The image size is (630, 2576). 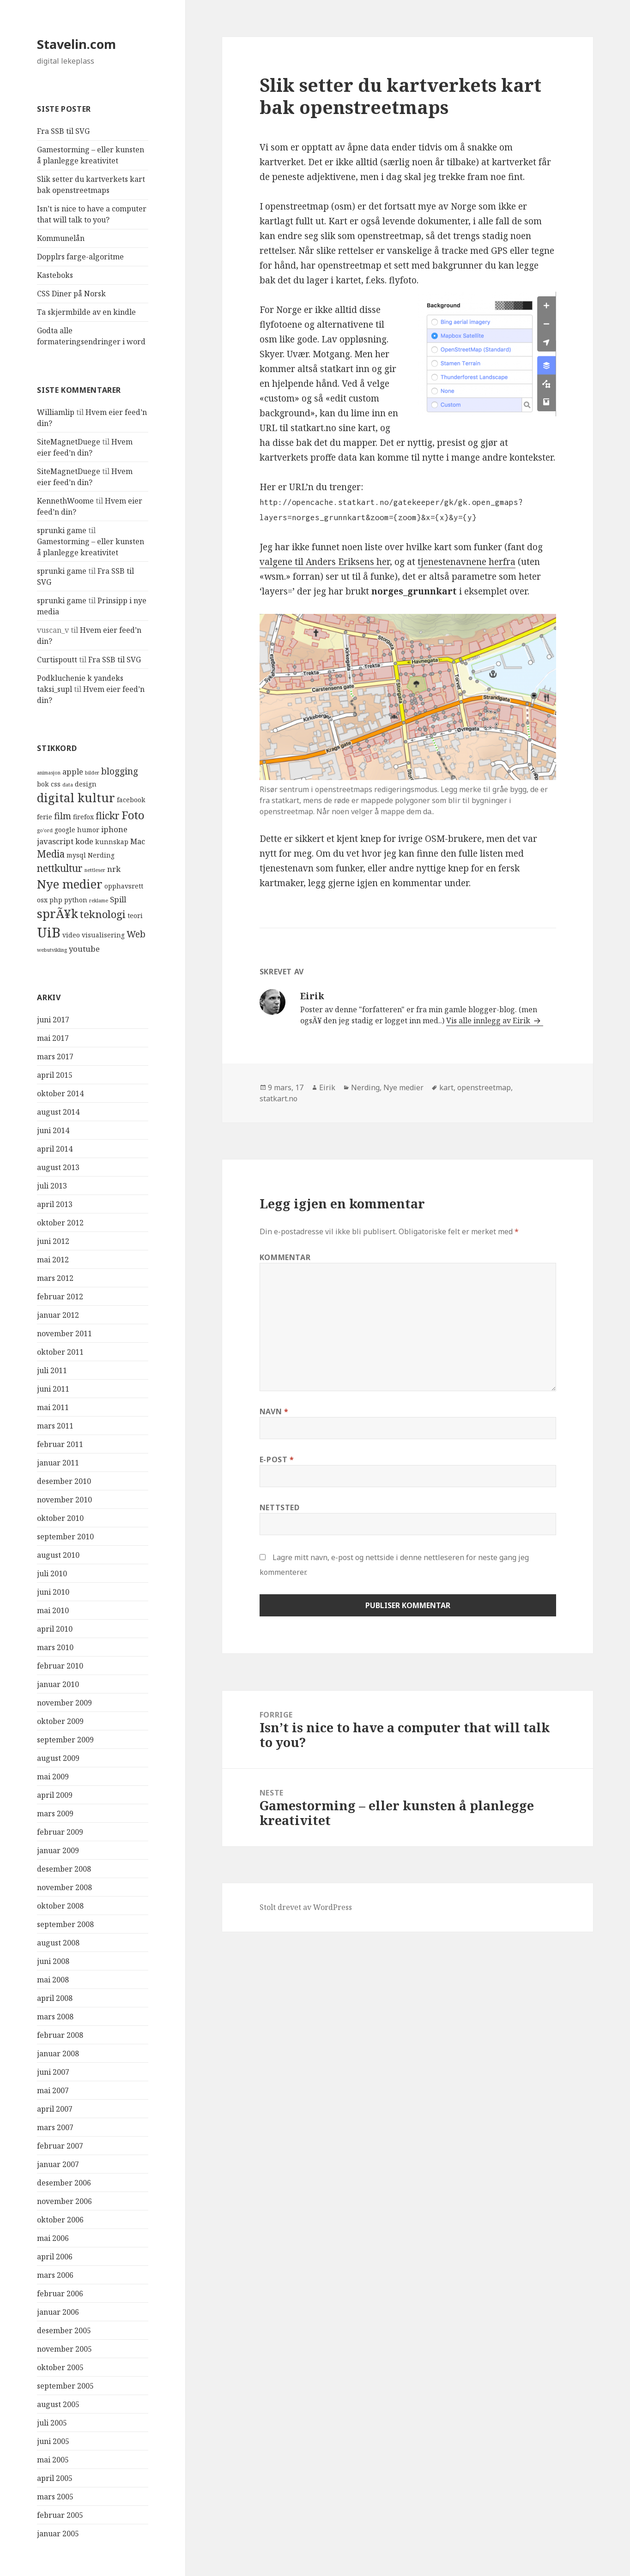 What do you see at coordinates (114, 829) in the screenshot?
I see `iphone [iphone (5 elementer)]` at bounding box center [114, 829].